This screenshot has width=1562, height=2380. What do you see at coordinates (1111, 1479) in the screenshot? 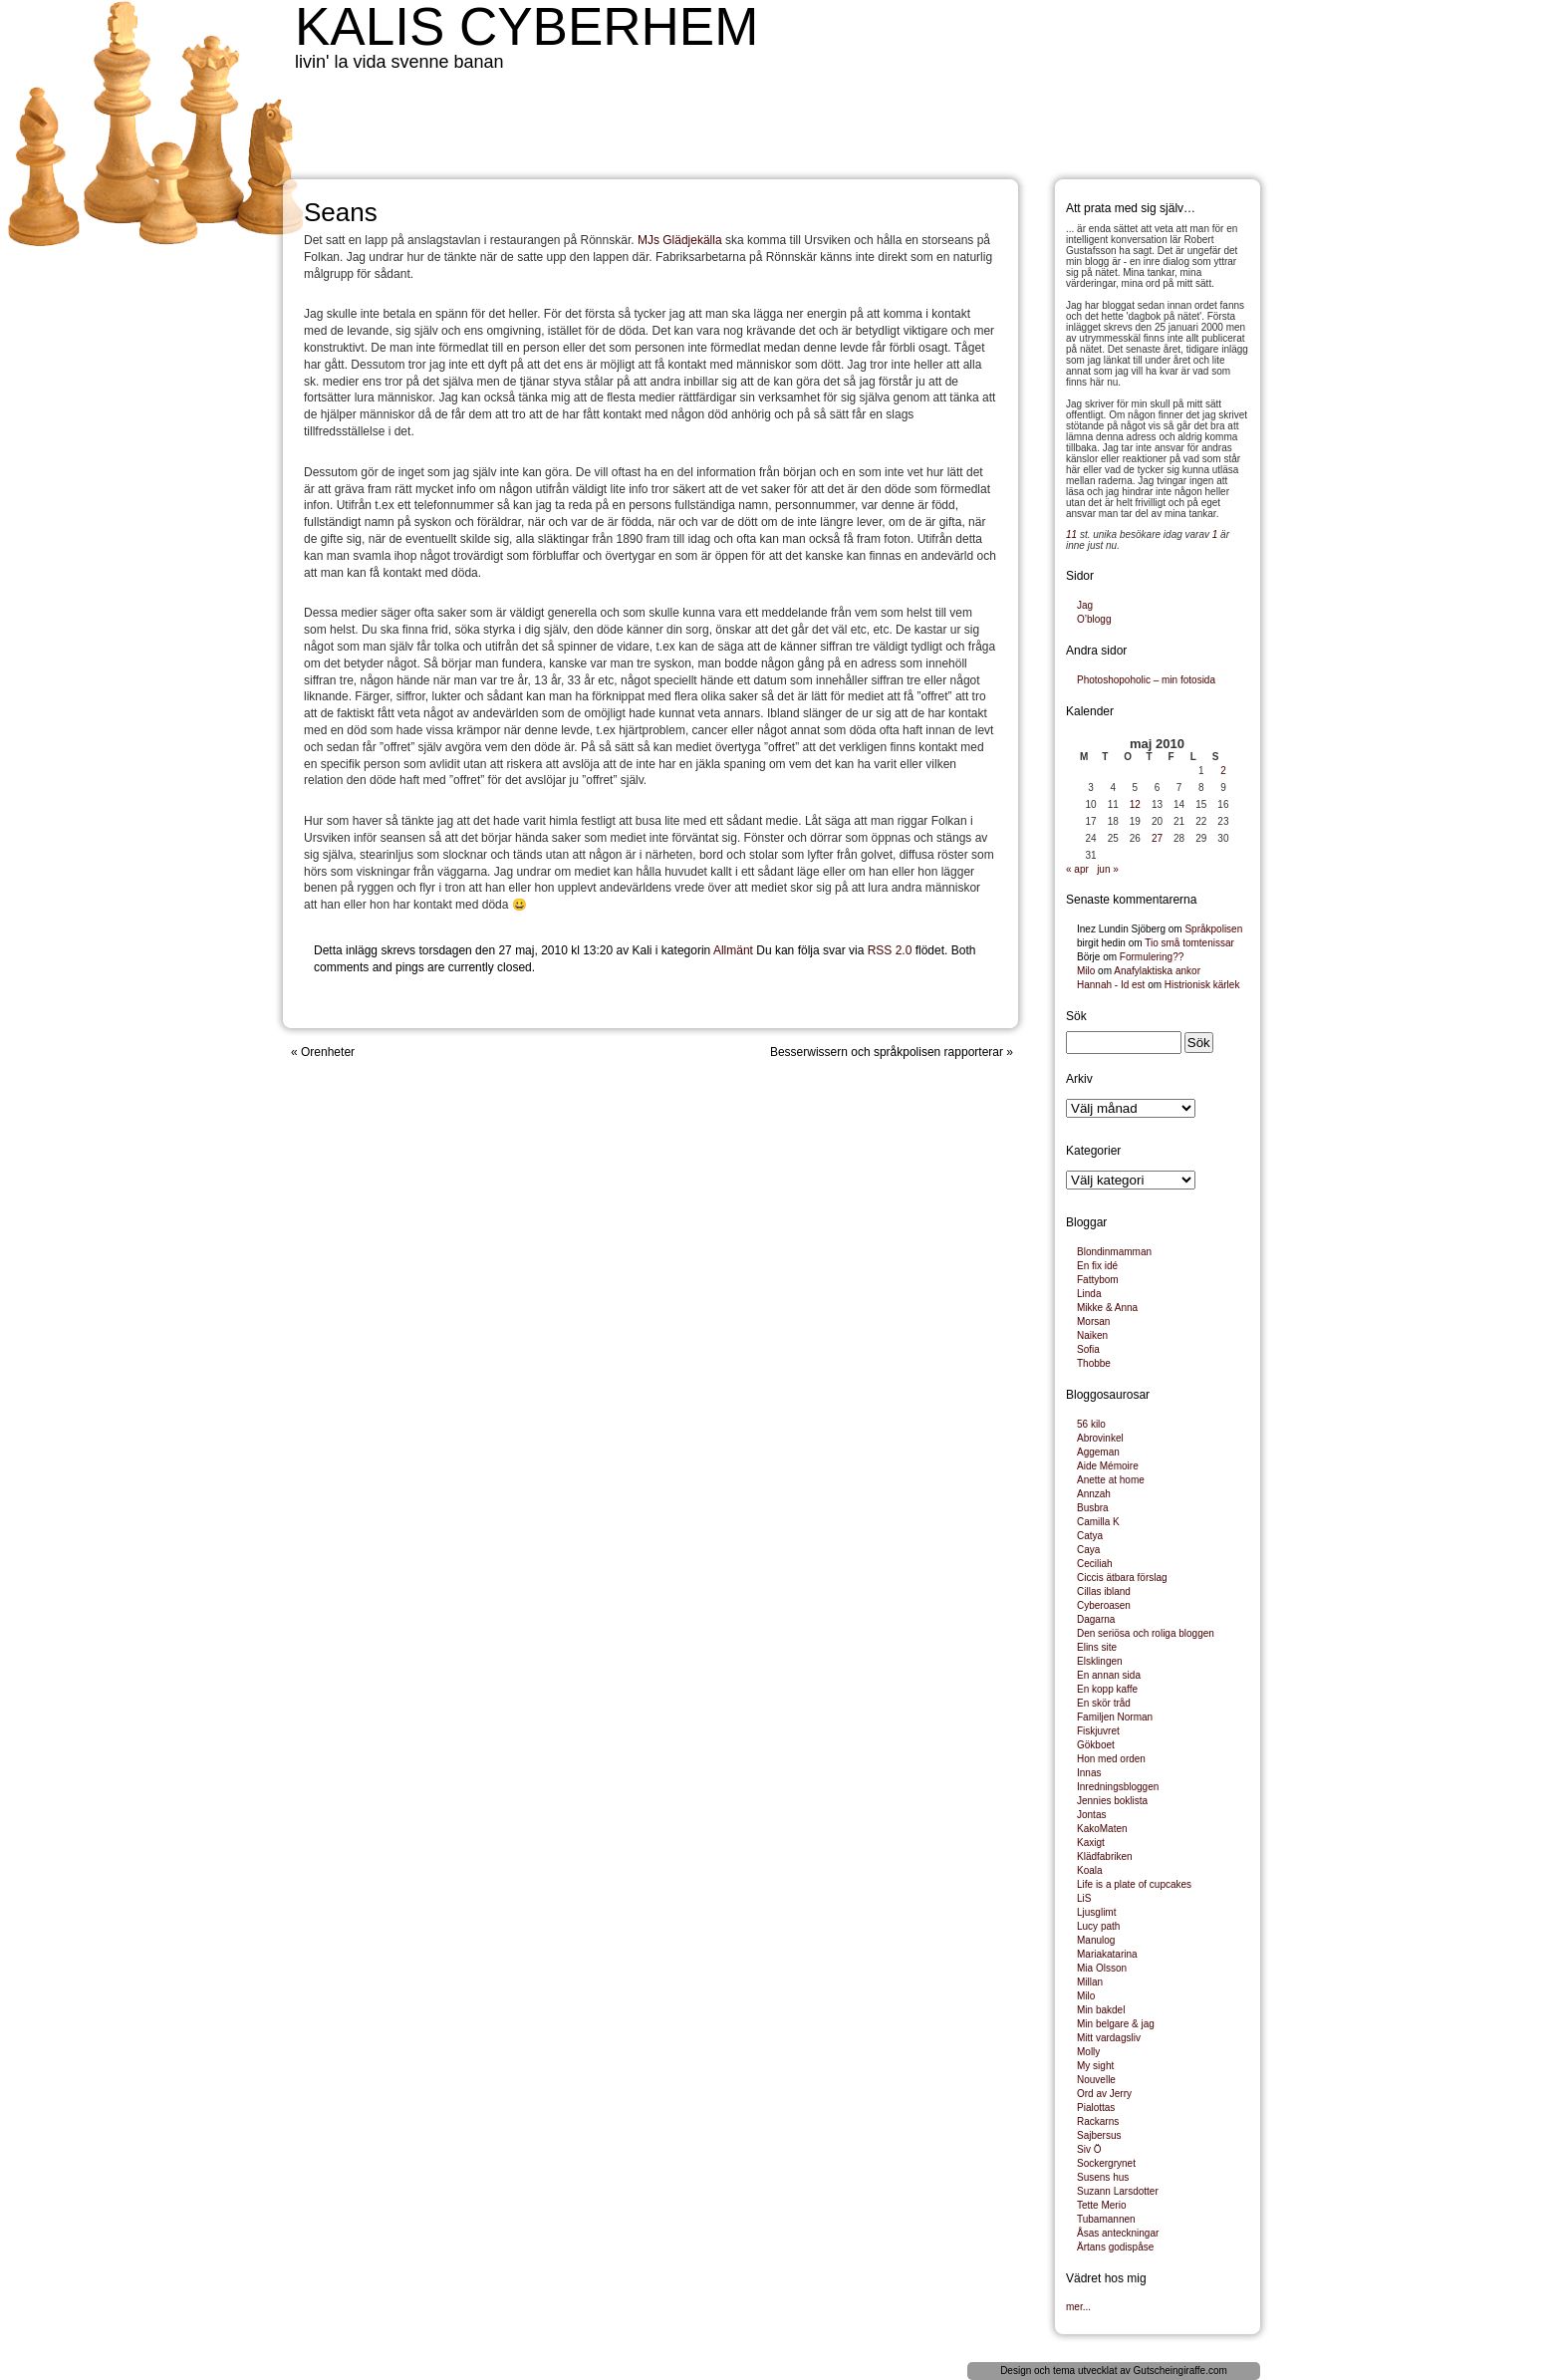
I see `Anette at home` at bounding box center [1111, 1479].